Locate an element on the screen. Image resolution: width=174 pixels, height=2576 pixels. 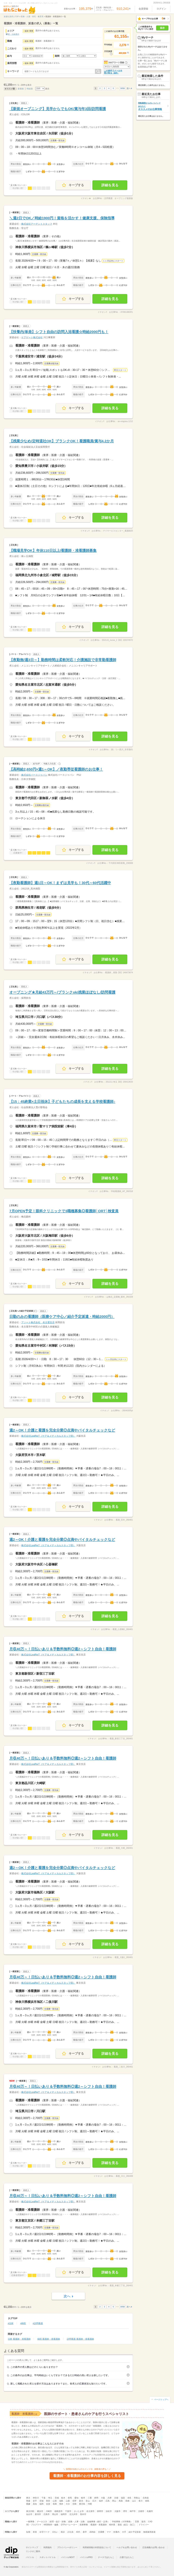
短期 is located at coordinates (28, 2532).